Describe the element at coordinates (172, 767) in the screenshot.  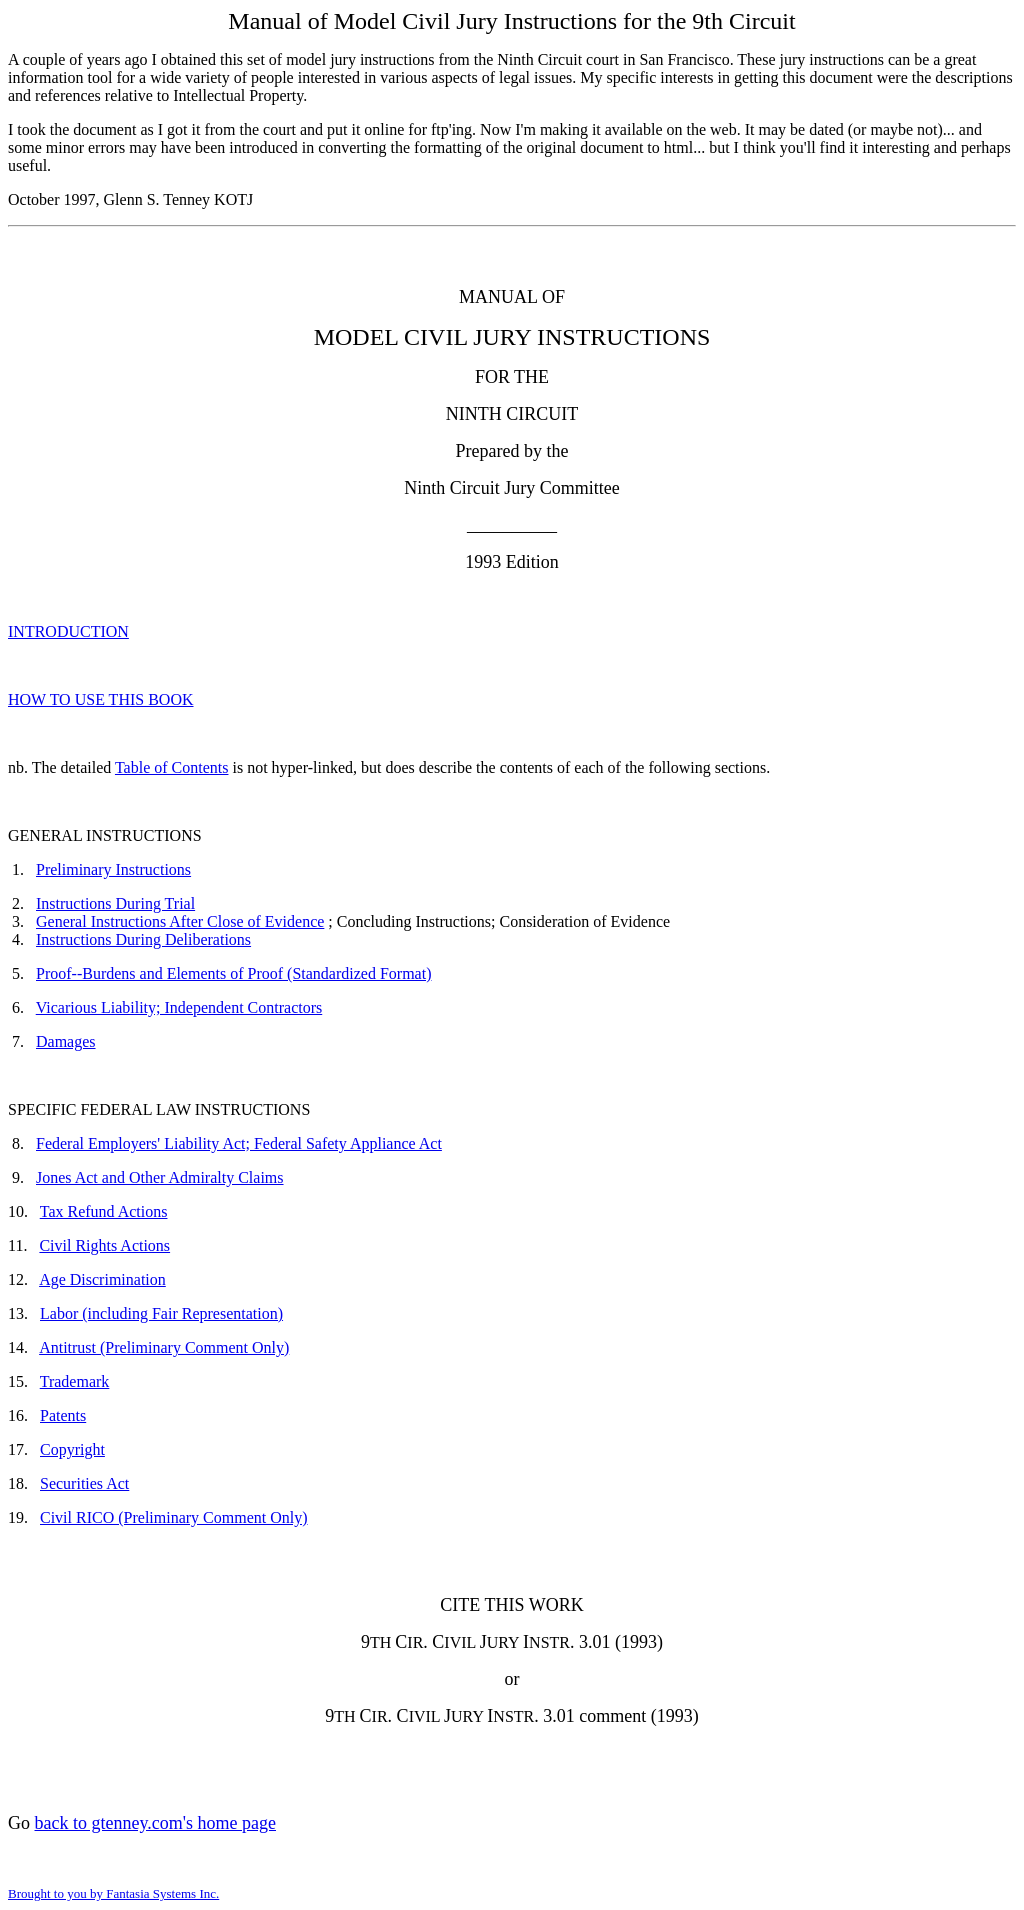
I see `Table of Contents` at that location.